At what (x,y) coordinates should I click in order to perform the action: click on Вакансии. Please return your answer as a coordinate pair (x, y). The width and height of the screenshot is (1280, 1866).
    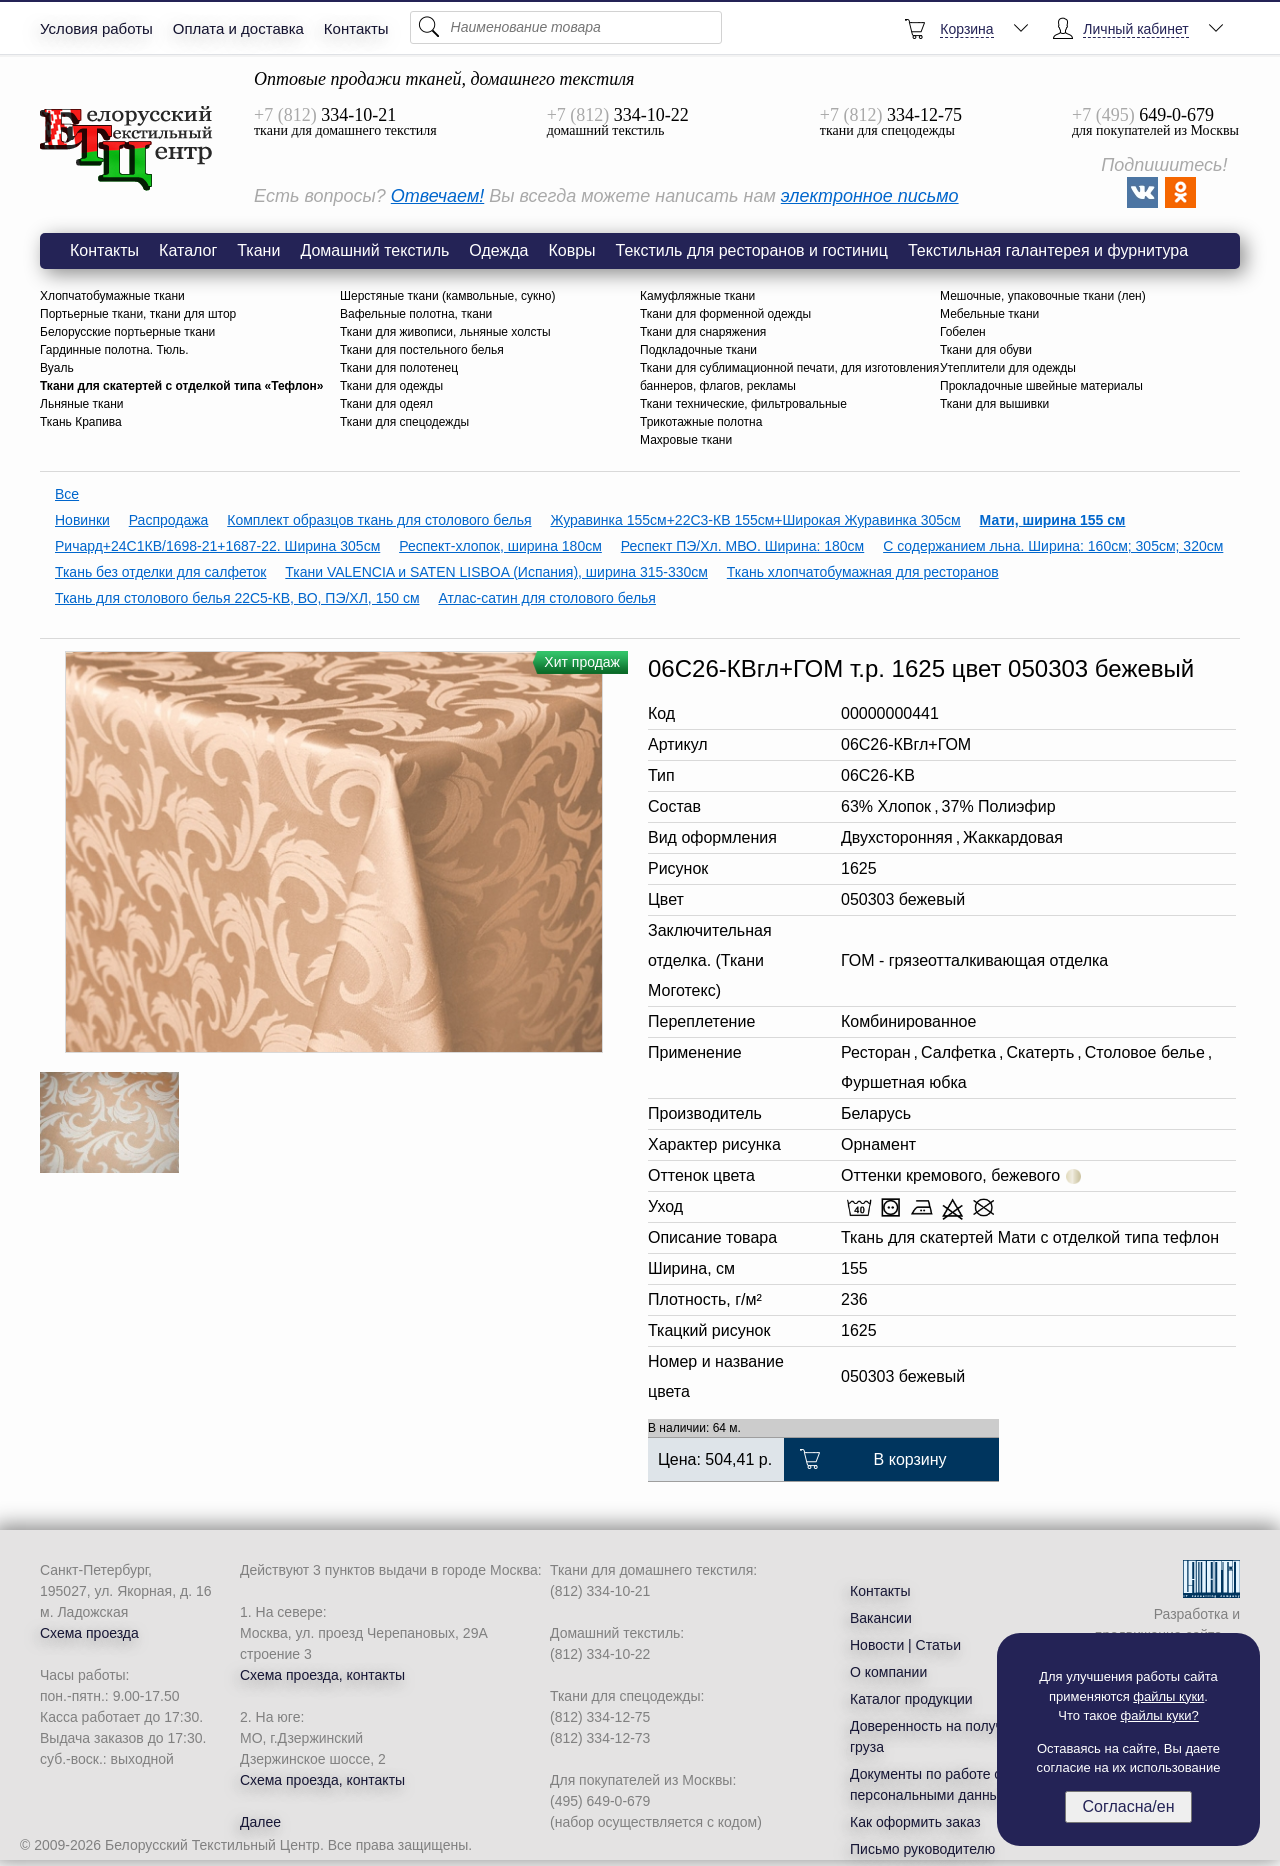
    Looking at the image, I should click on (881, 1618).